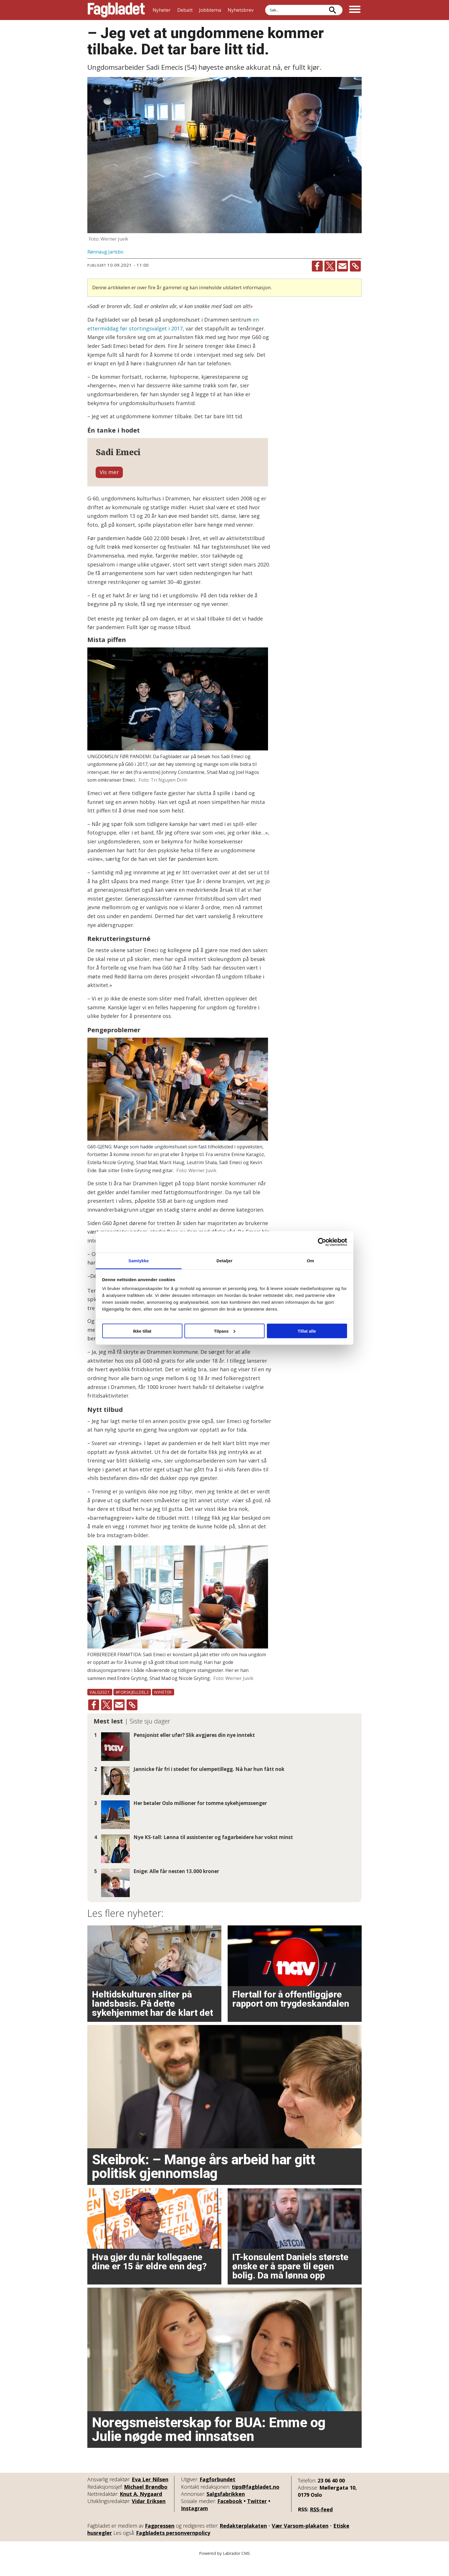  I want to click on nyheter, so click(163, 1706).